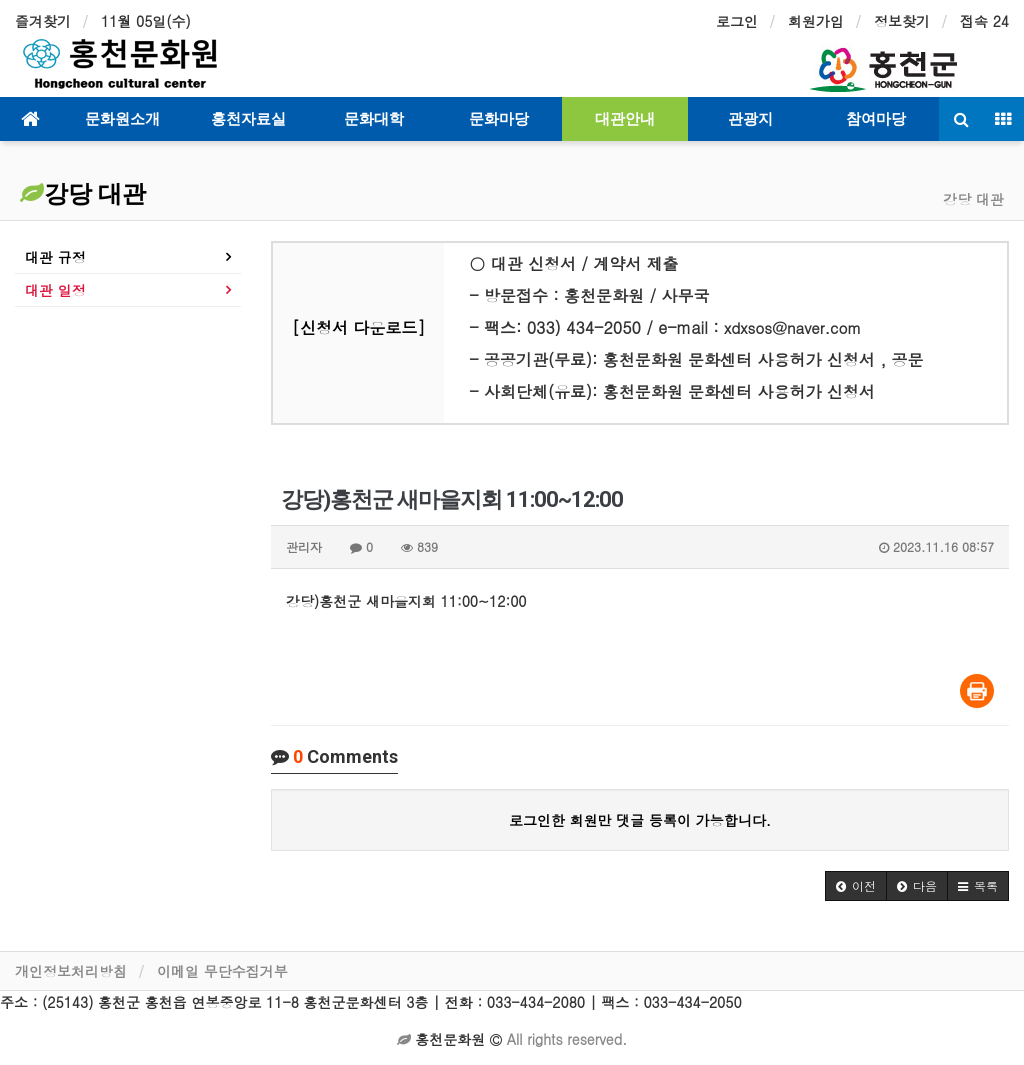 This screenshot has height=1065, width=1024. I want to click on 11월 05일(수), so click(146, 21).